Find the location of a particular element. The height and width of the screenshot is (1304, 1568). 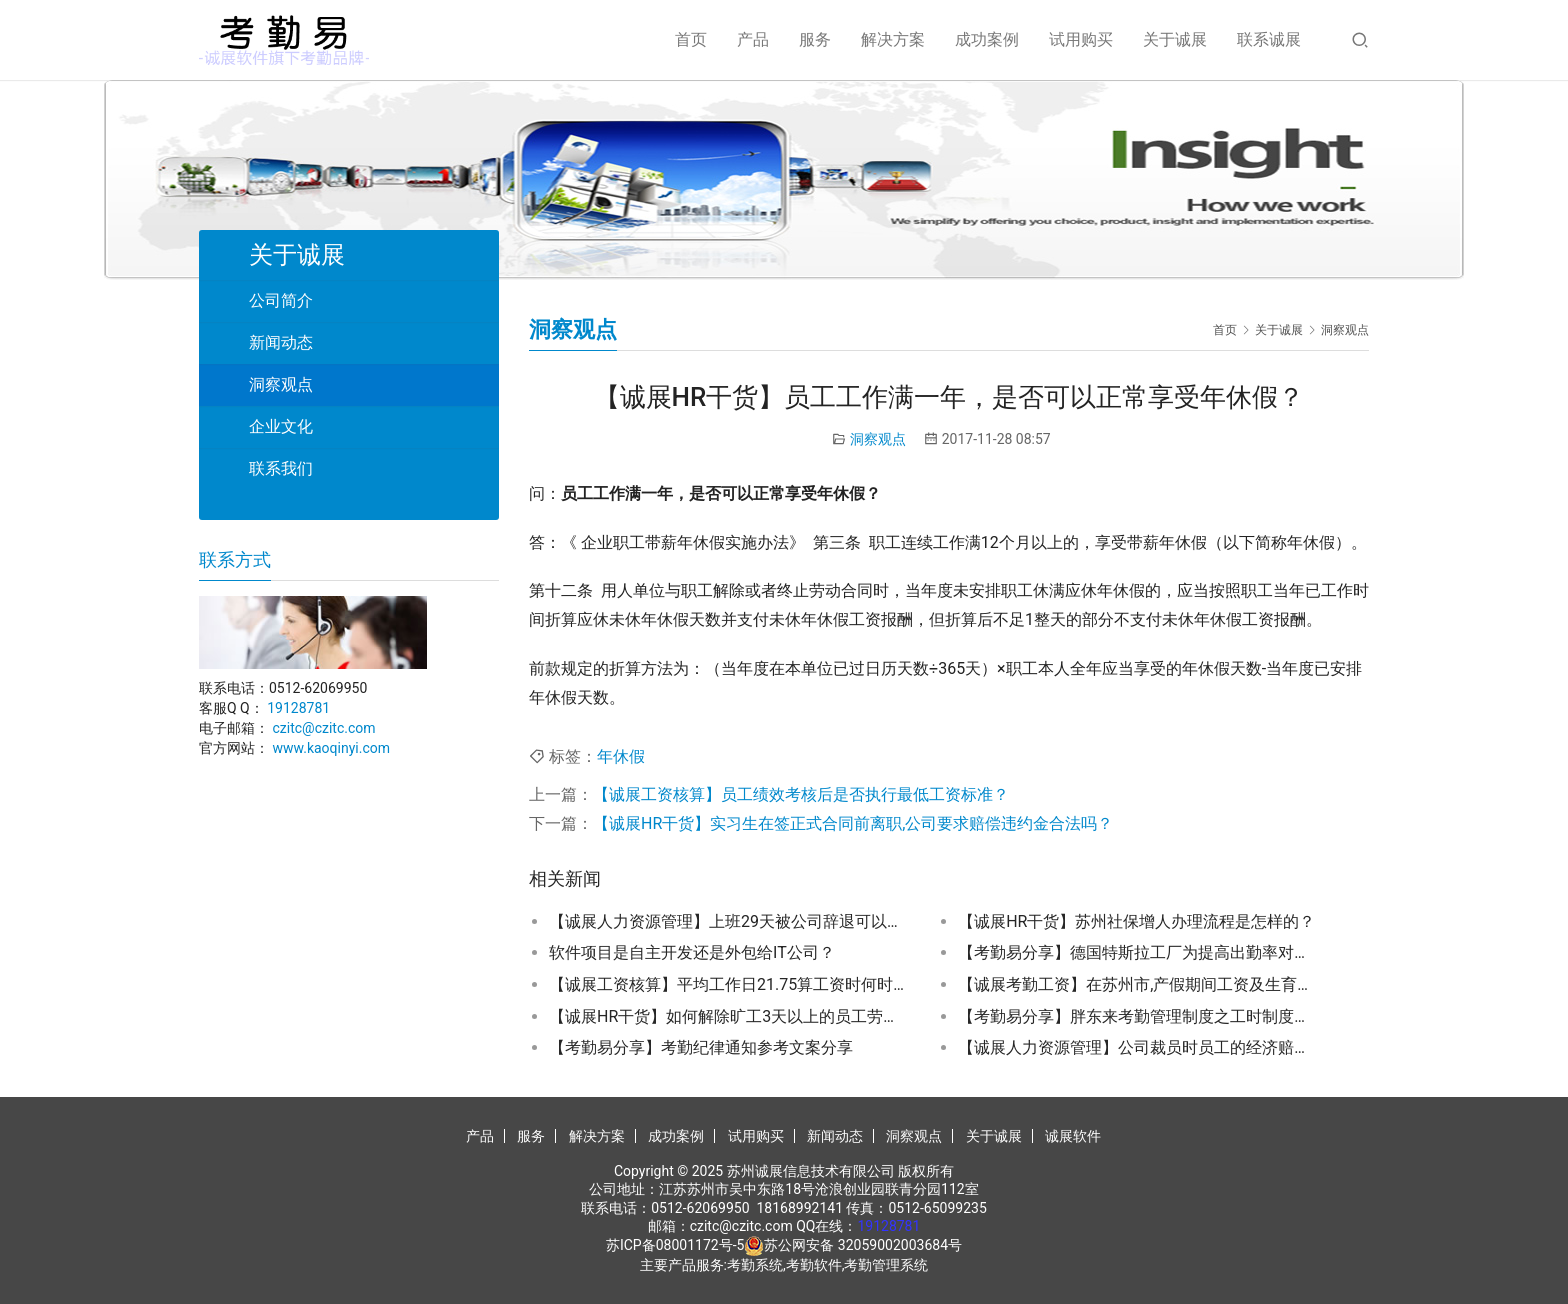

【诚展考勤工资】在苏州市,产假期间工资及生育金该如何发放？ is located at coordinates (1138, 984).